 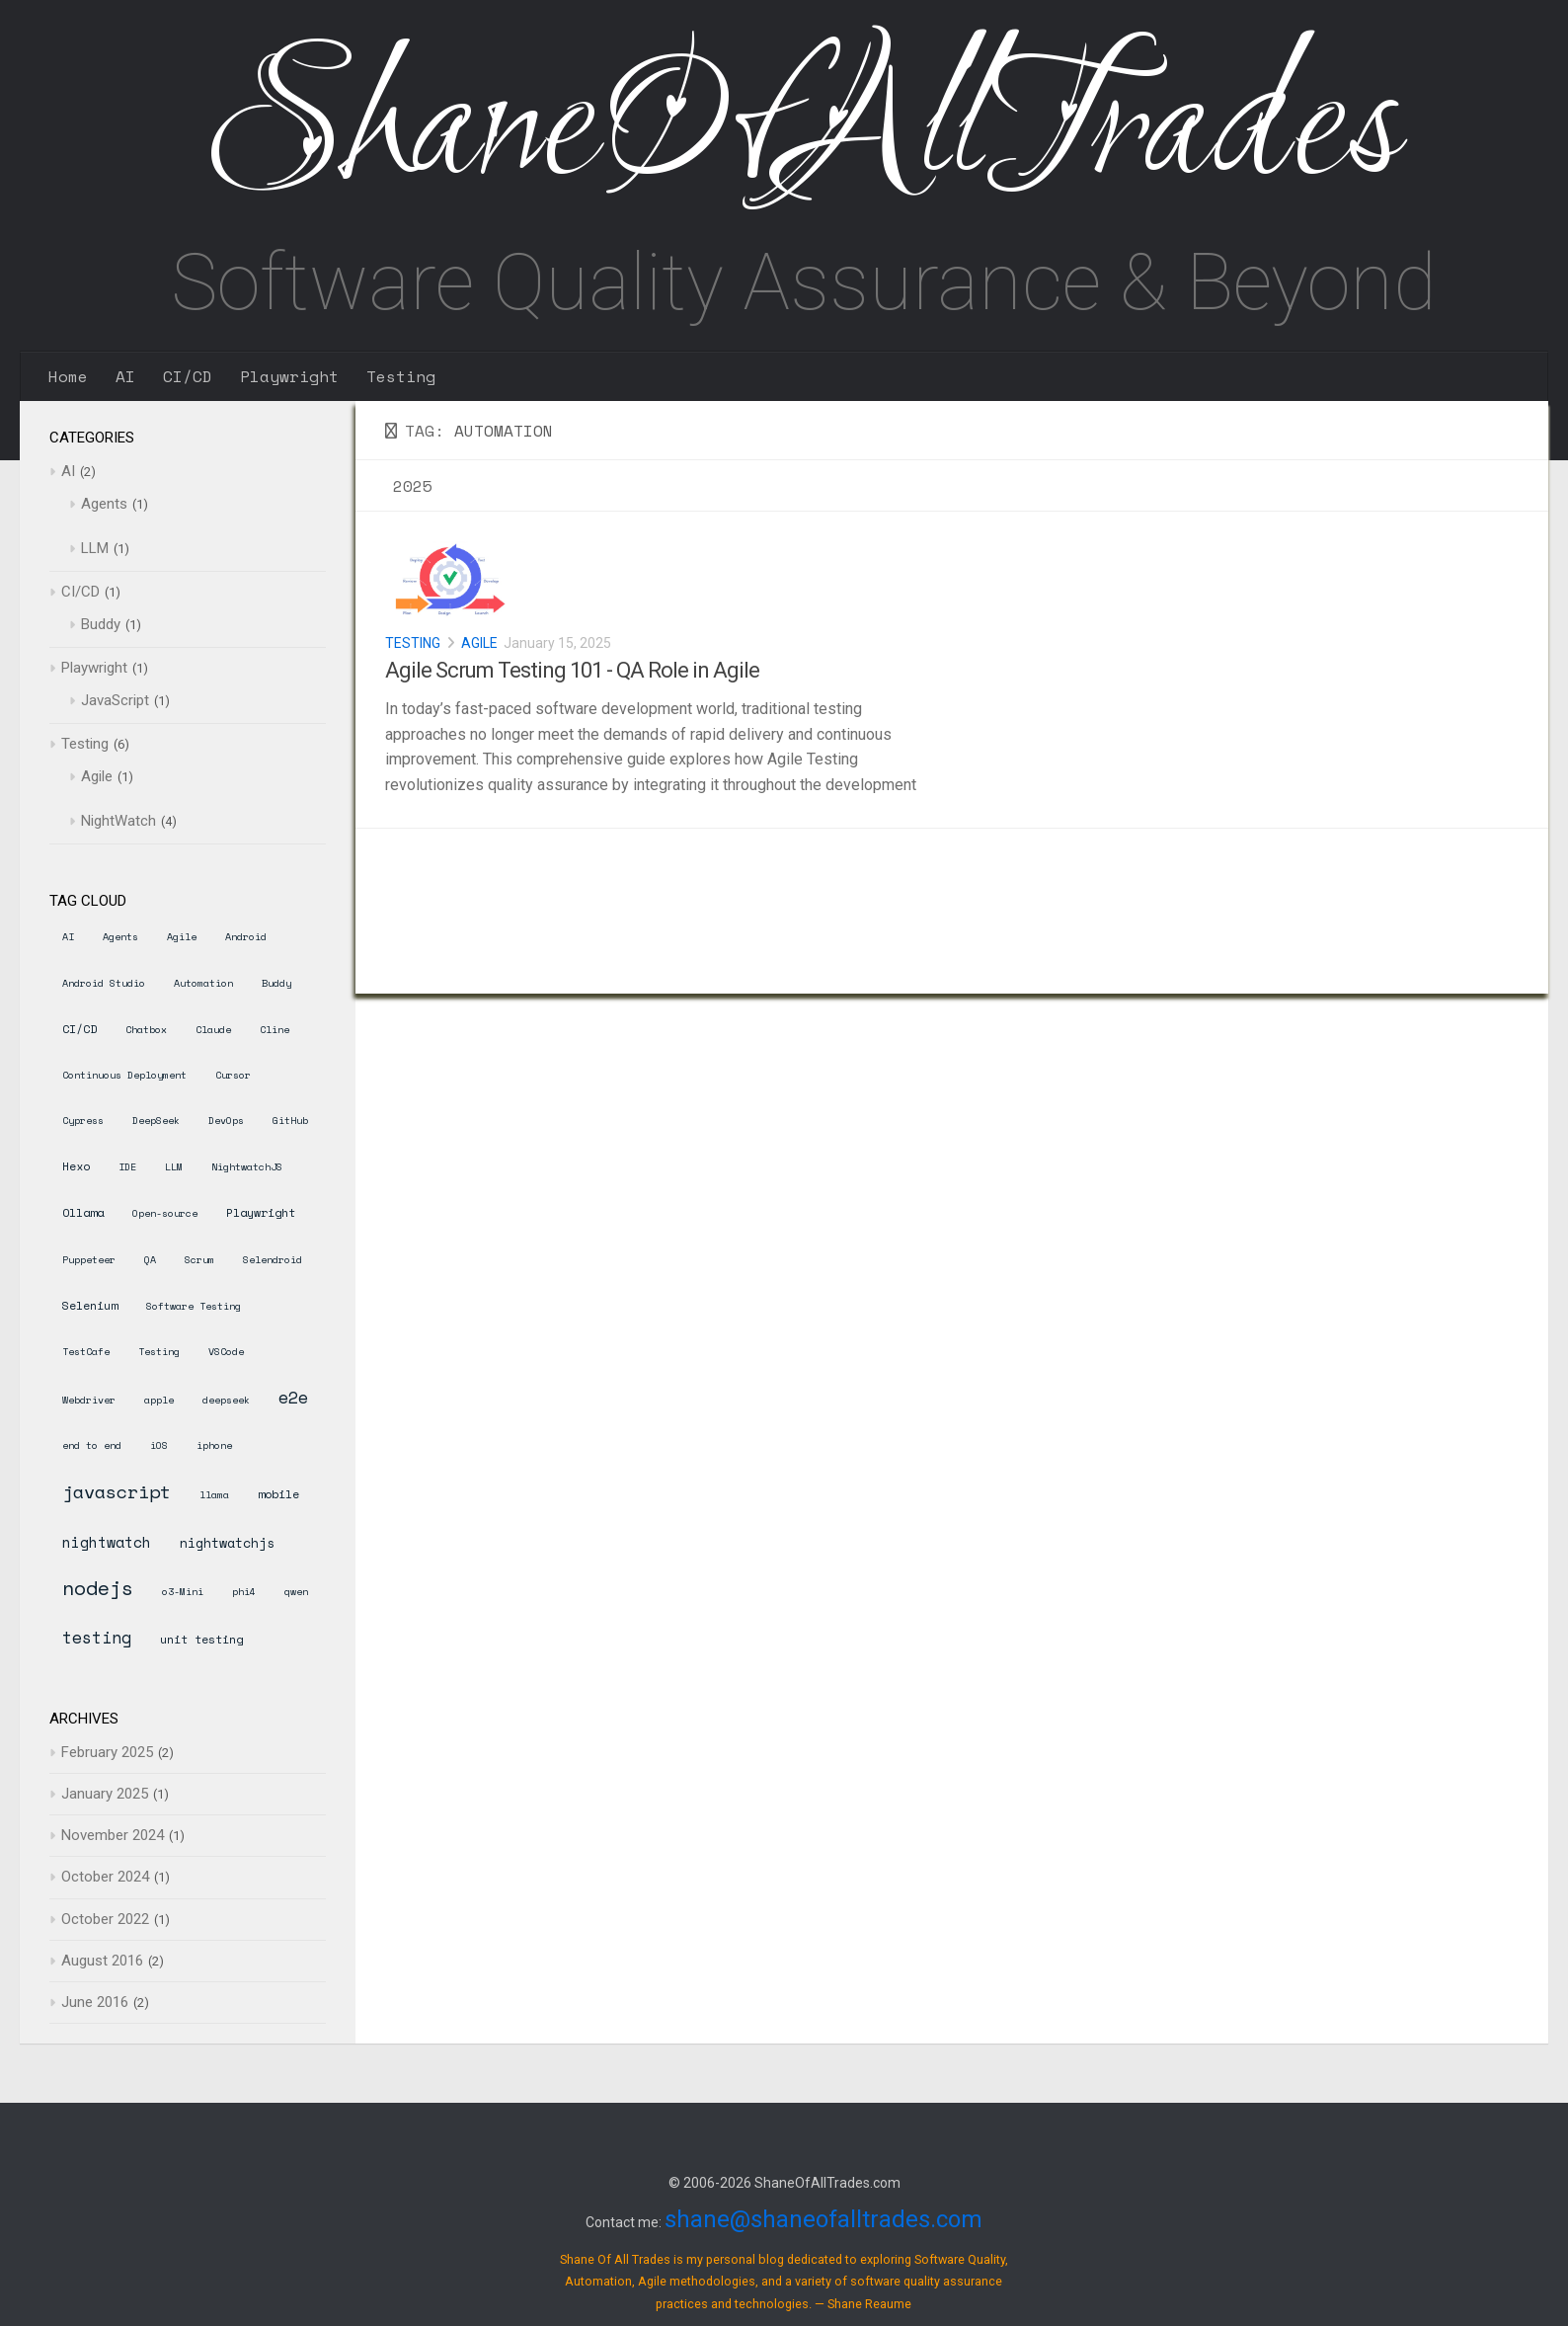 I want to click on January 2025, so click(x=104, y=1794).